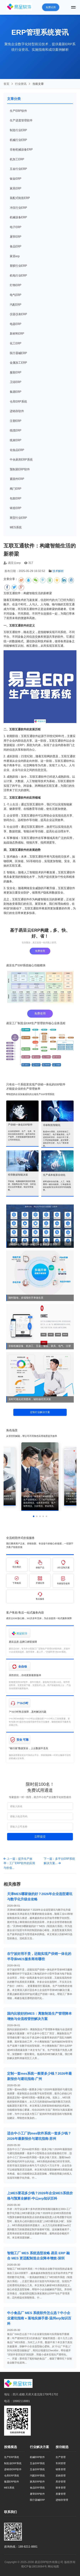  I want to click on 车间管理, so click(61, 2463).